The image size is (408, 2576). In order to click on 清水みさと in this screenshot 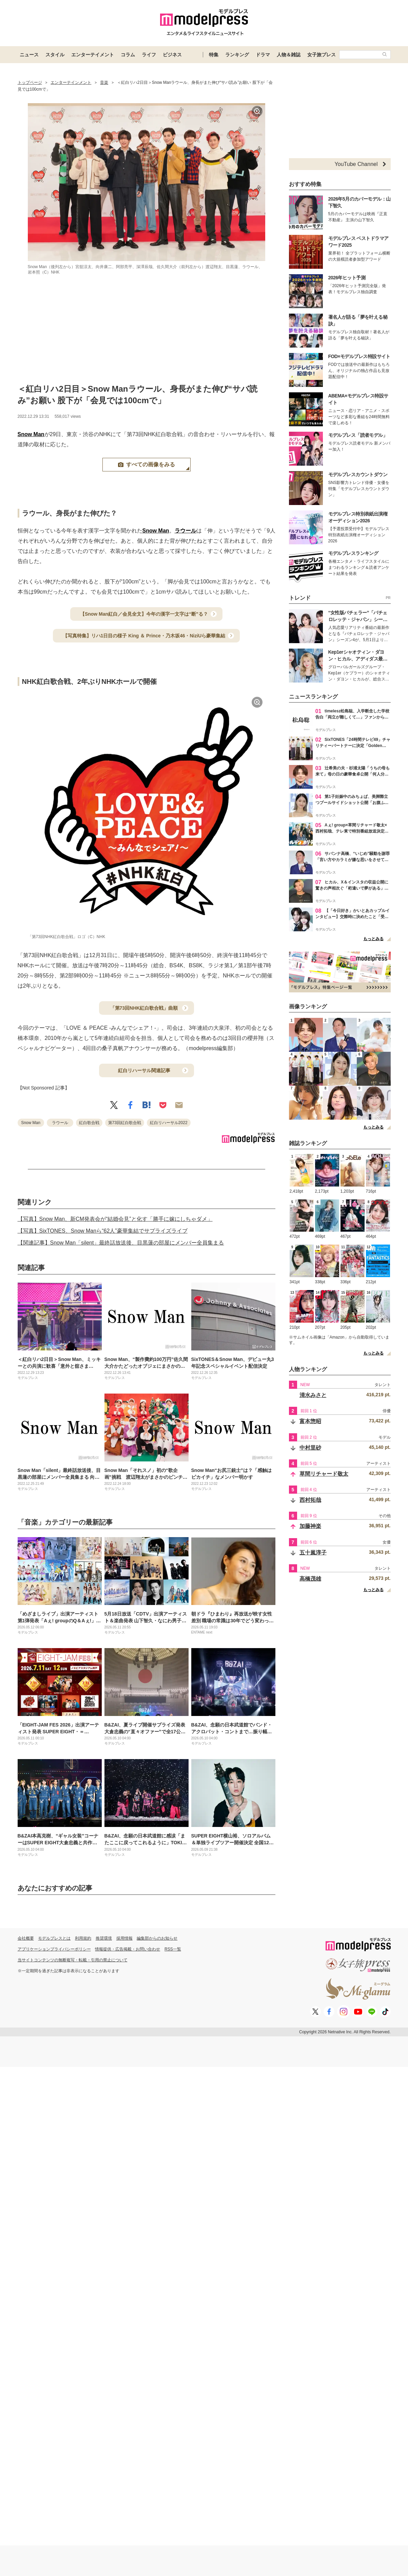, I will do `click(313, 1395)`.